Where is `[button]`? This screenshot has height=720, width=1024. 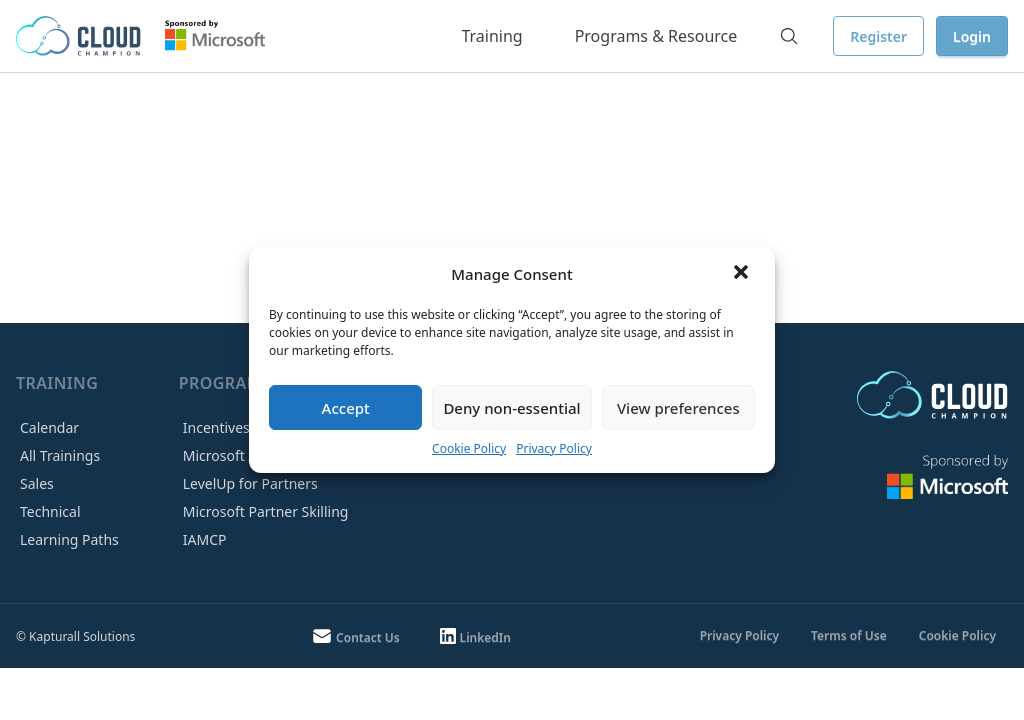
[button] is located at coordinates (743, 274).